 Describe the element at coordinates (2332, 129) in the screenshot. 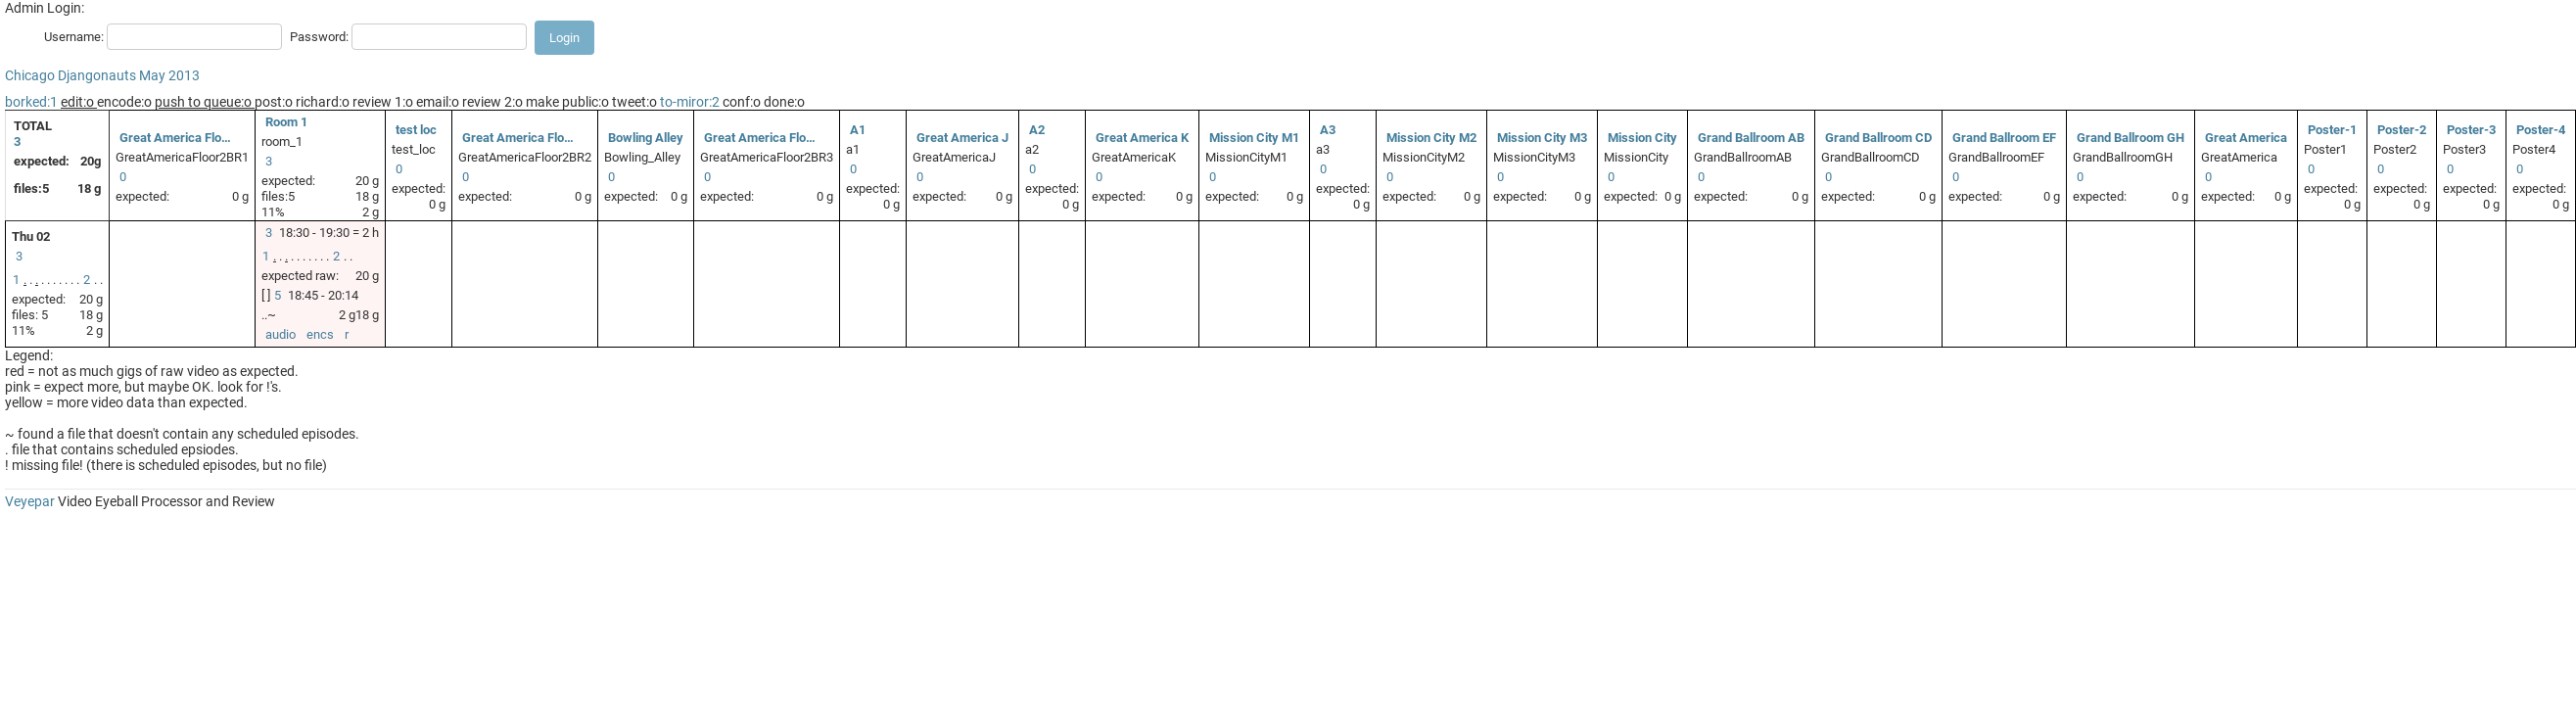

I see `Poster-1` at that location.